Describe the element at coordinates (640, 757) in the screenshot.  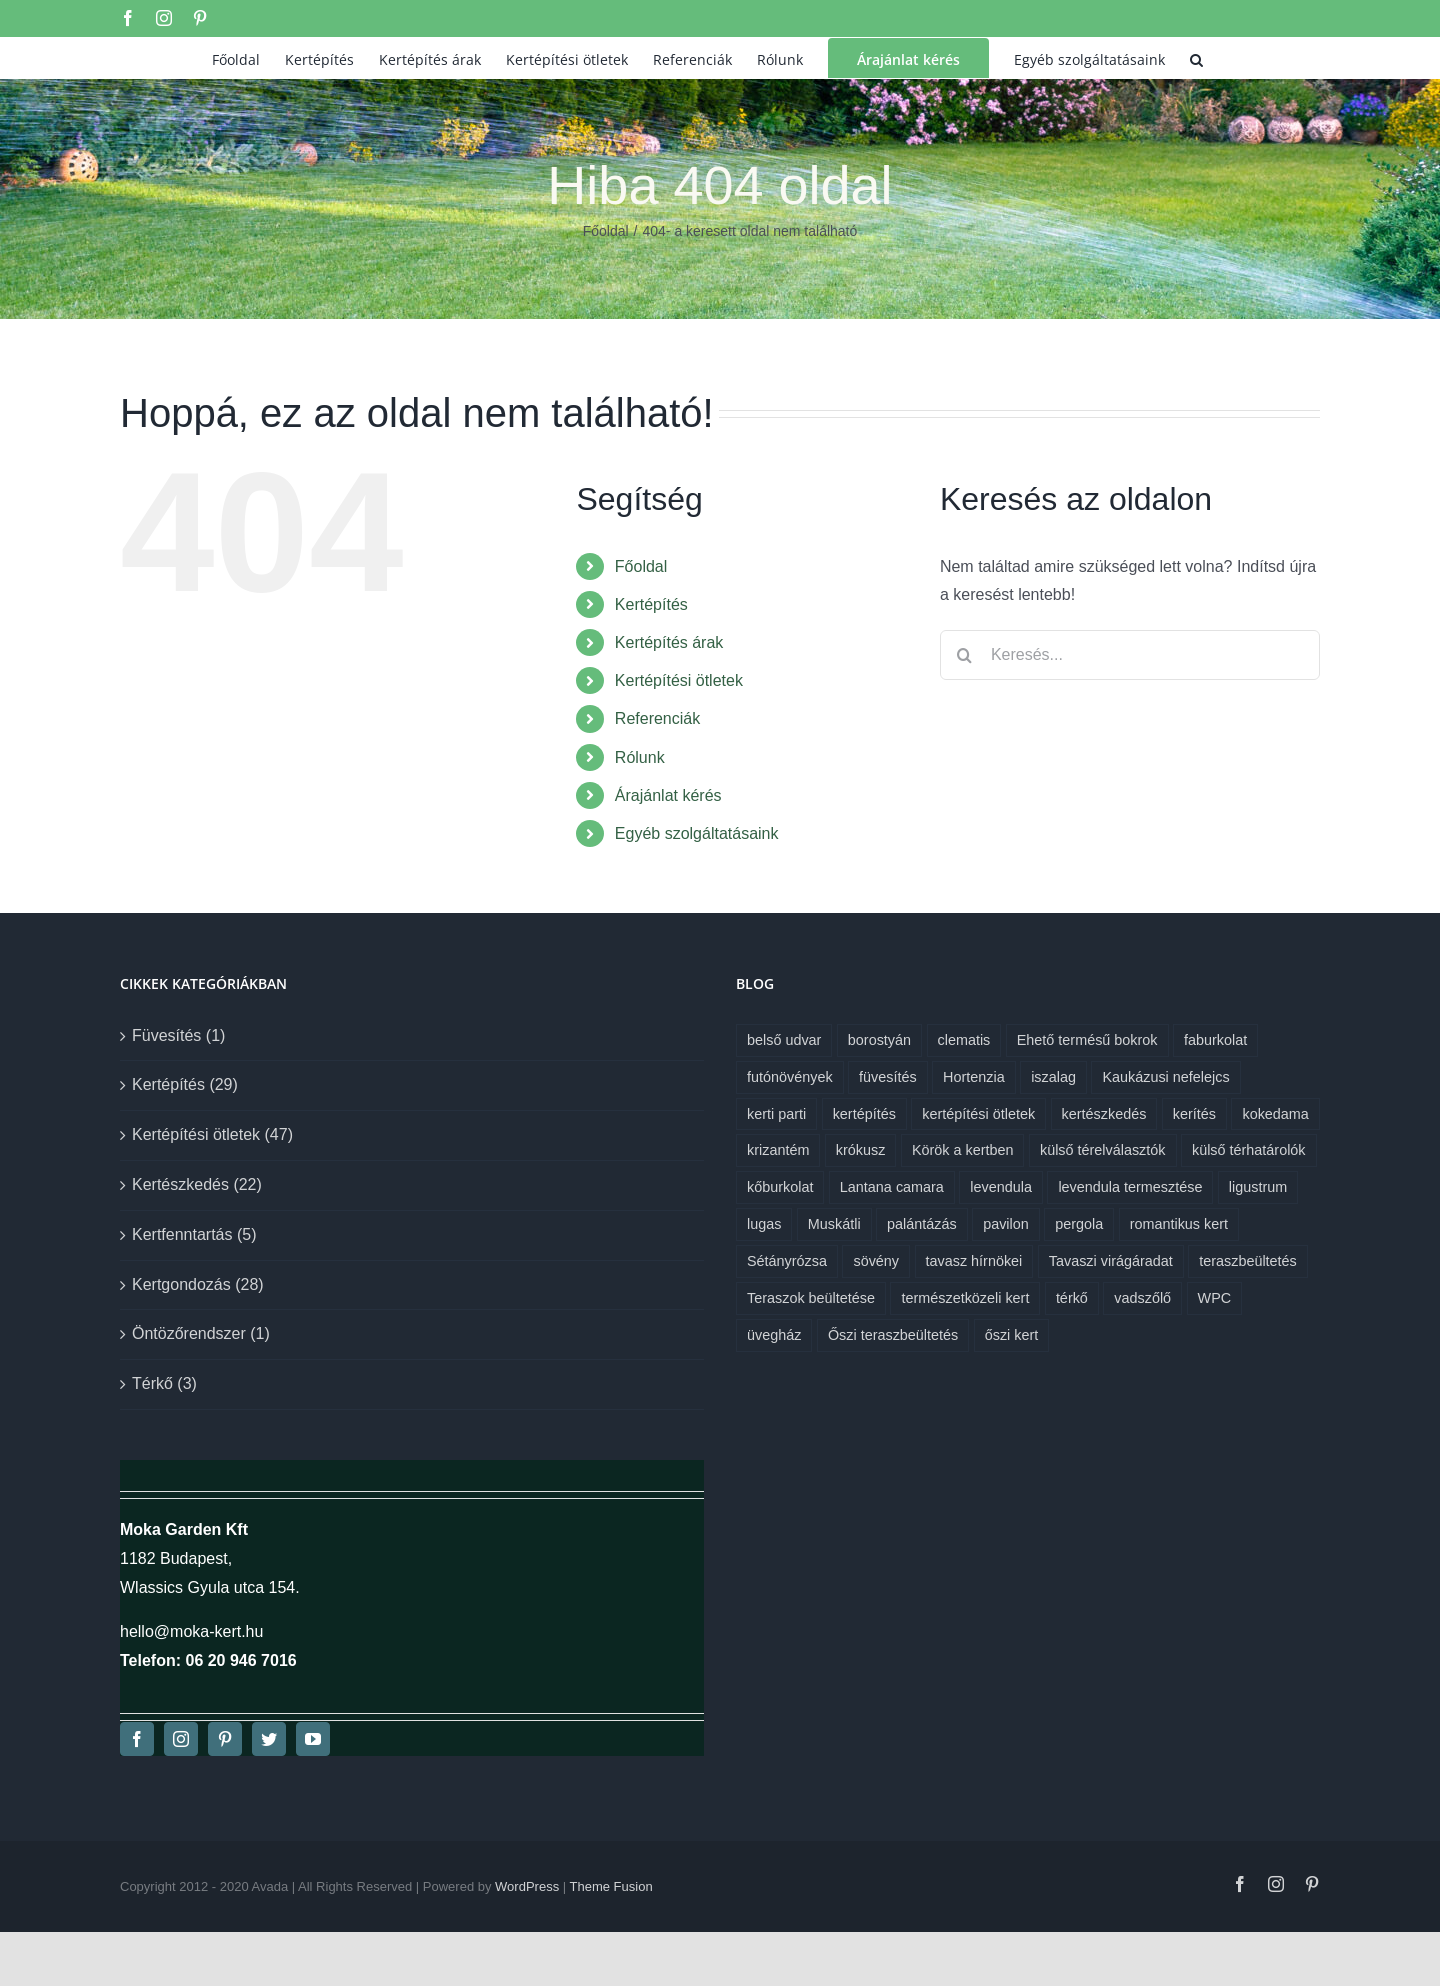
I see `Rólunk` at that location.